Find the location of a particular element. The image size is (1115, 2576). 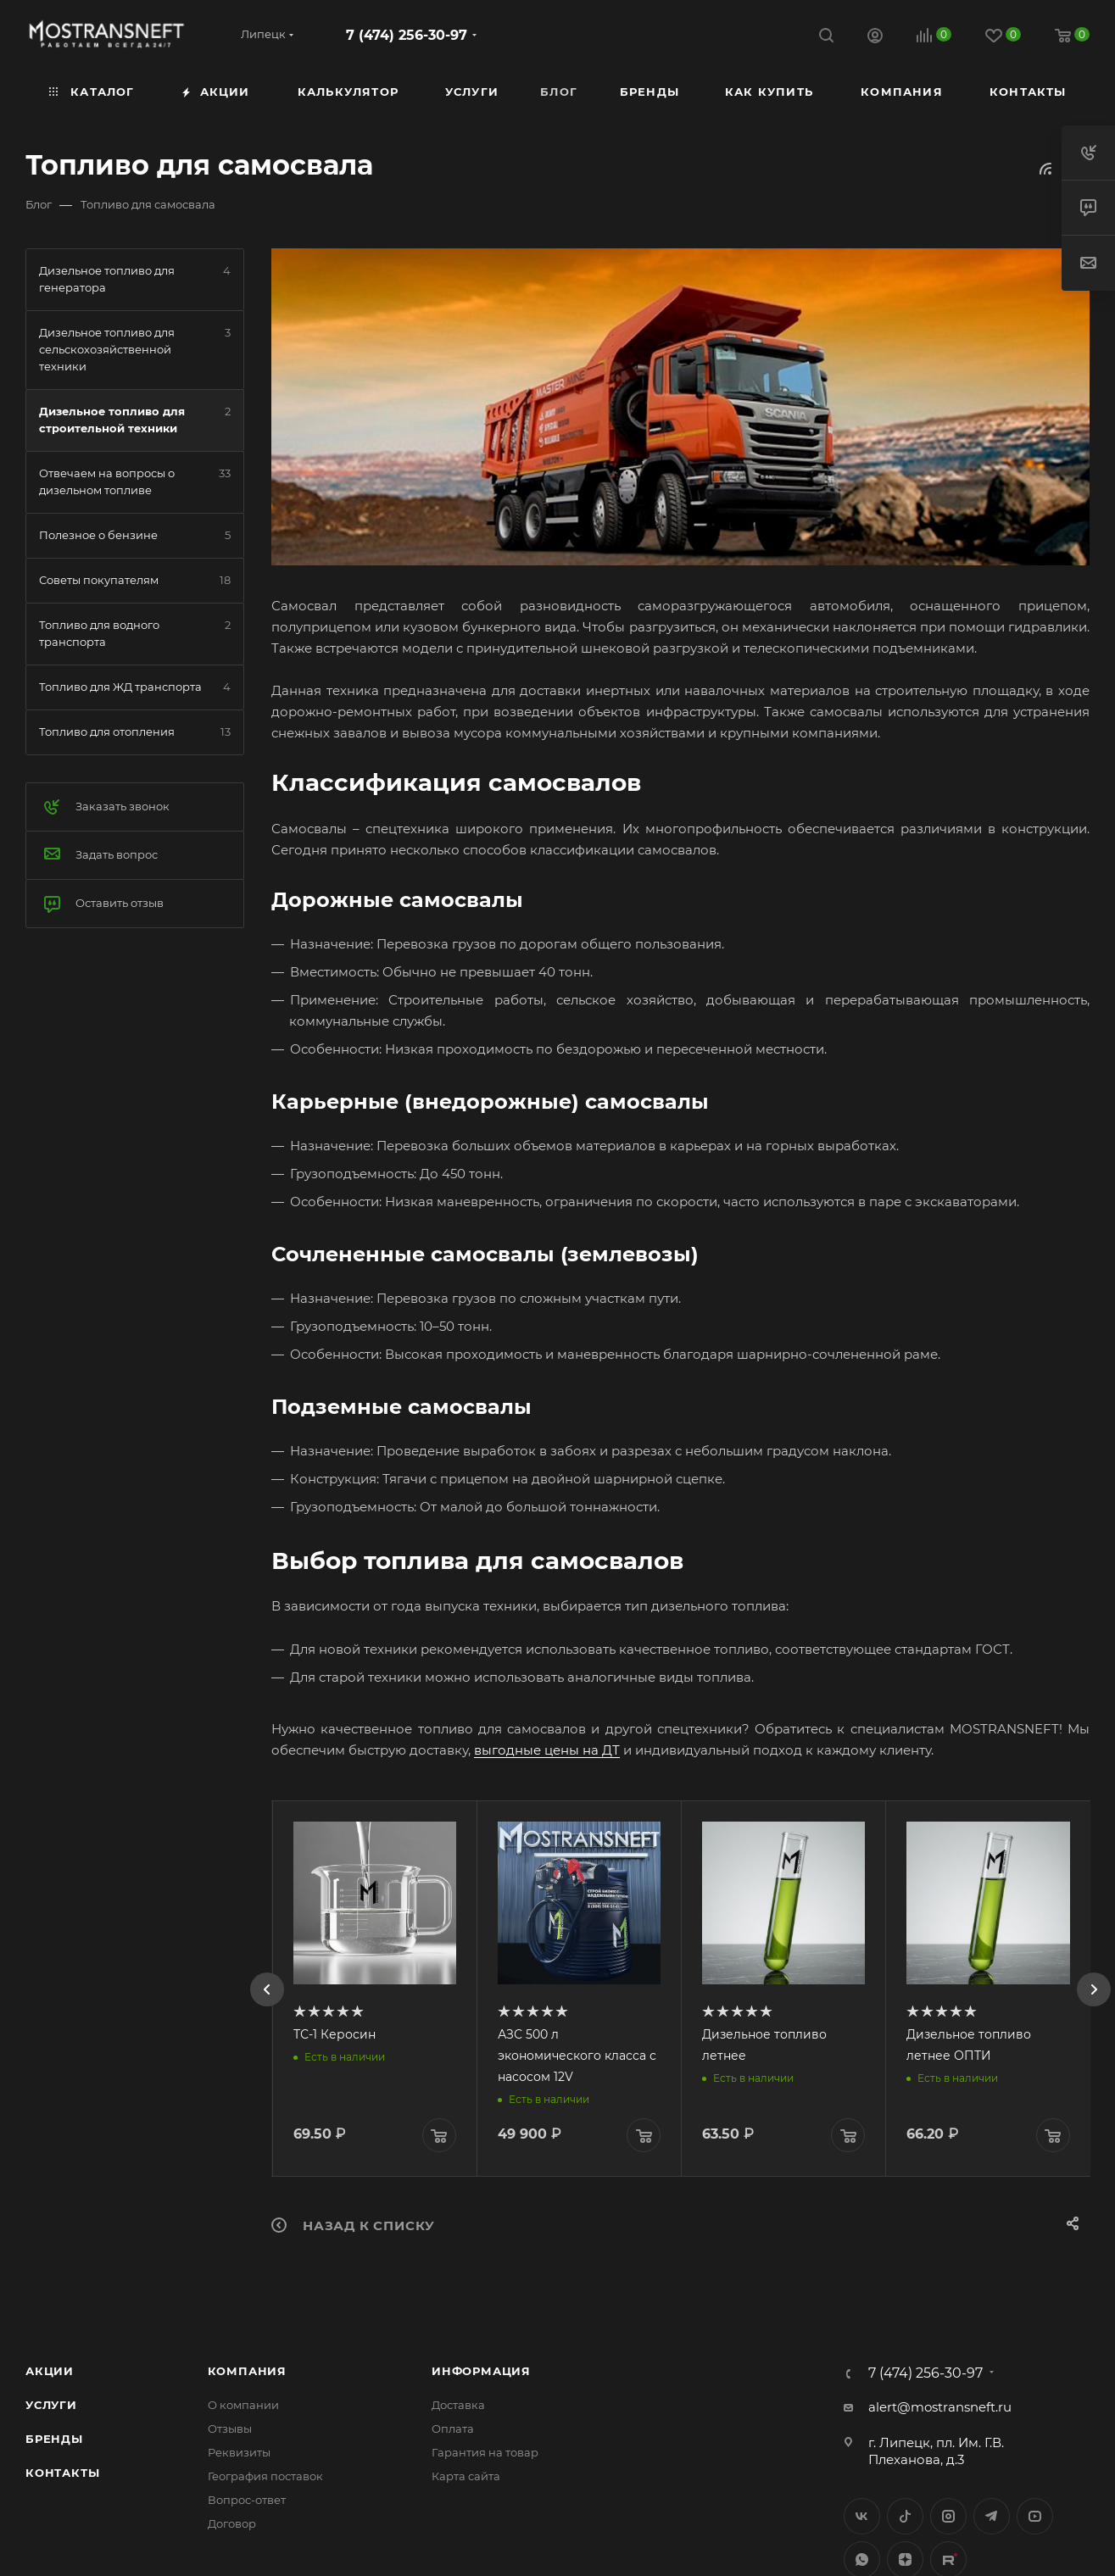

Информация is located at coordinates (481, 2371).